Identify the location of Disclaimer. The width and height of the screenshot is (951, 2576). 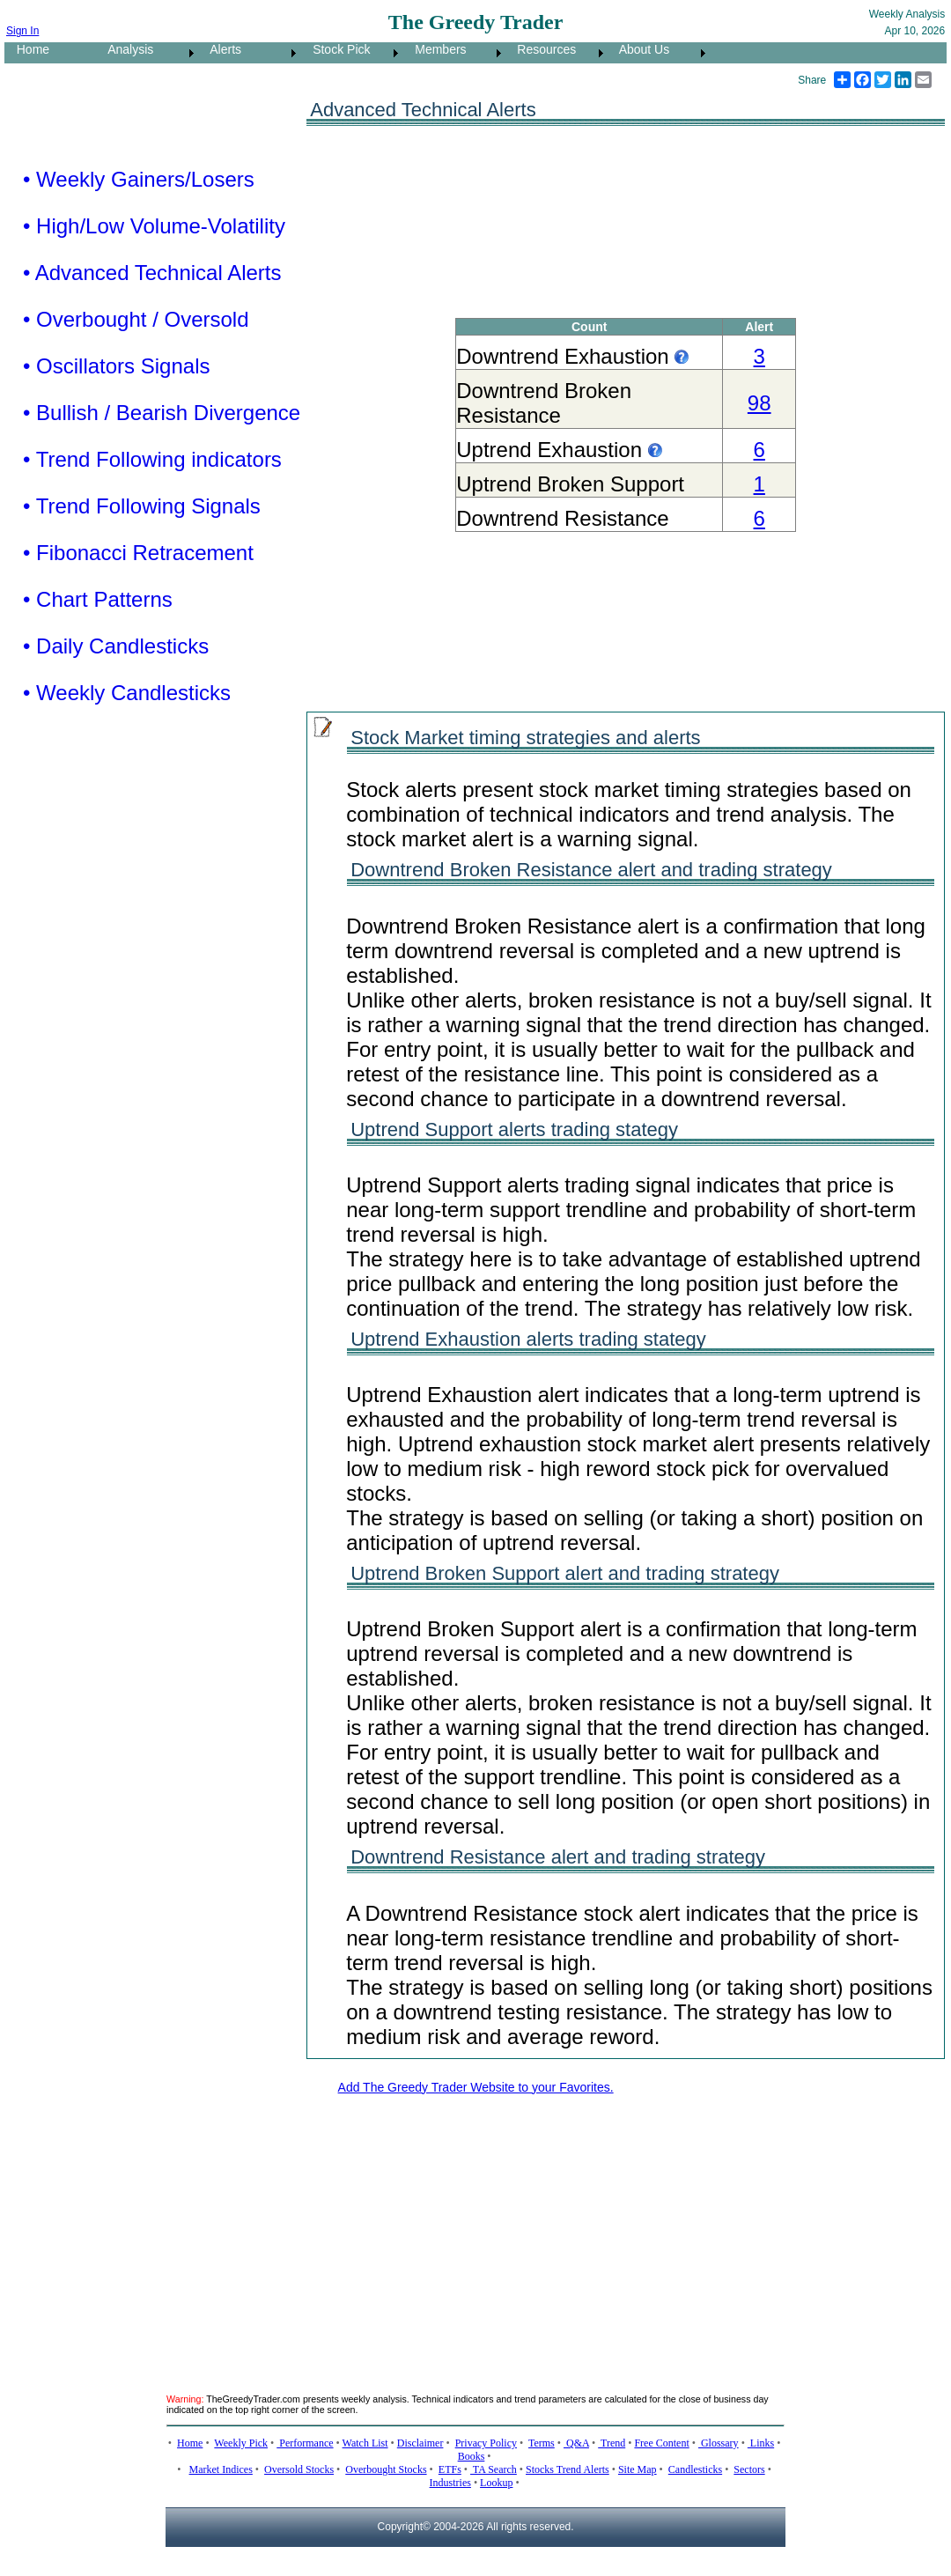
(420, 2443).